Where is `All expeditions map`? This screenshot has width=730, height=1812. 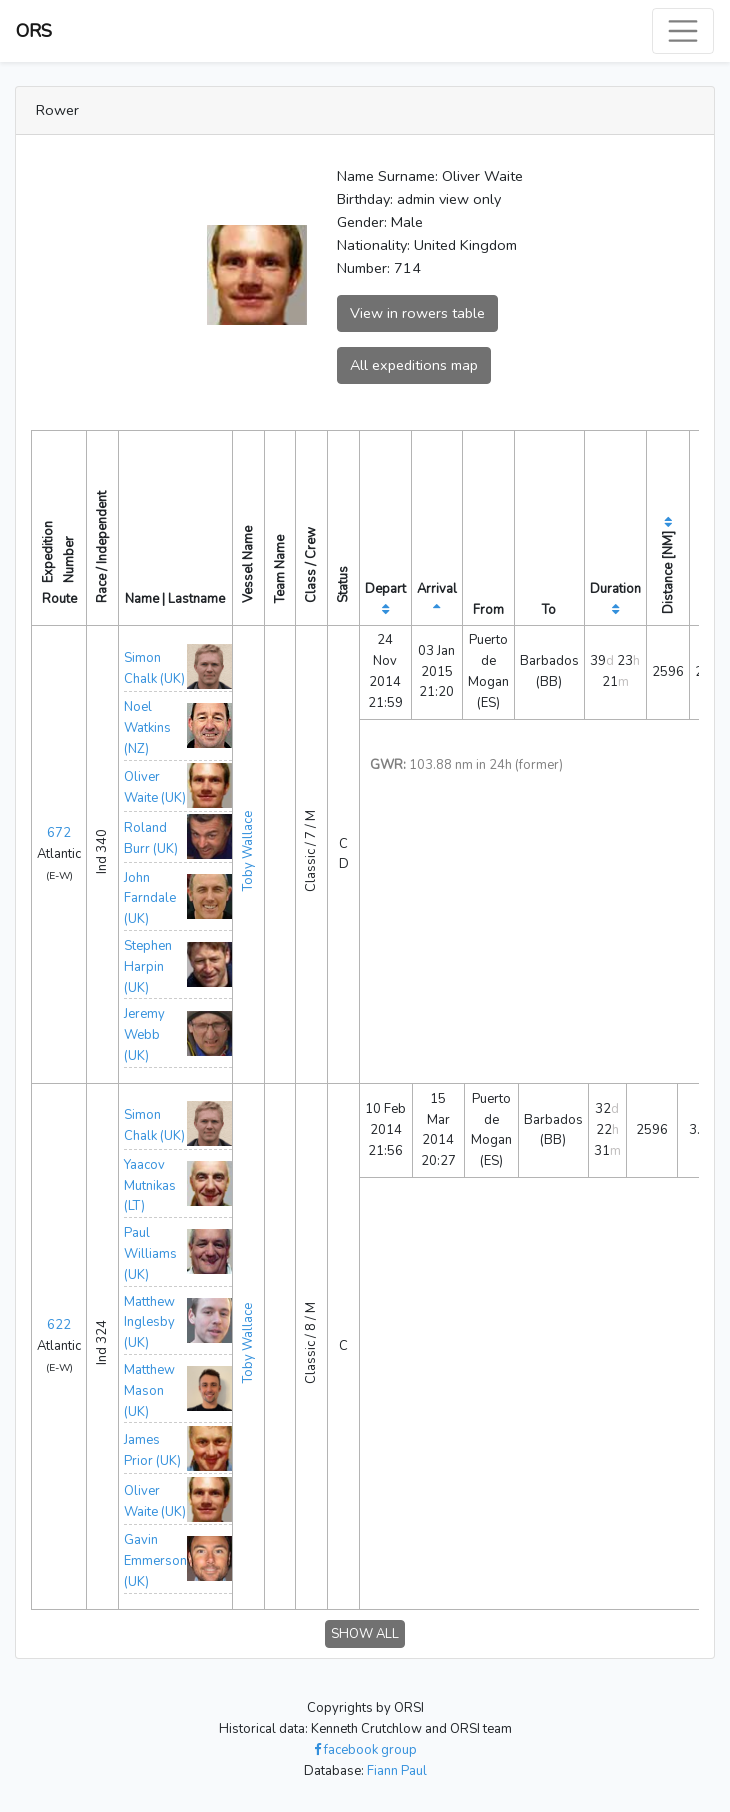
All expeditions map is located at coordinates (414, 365).